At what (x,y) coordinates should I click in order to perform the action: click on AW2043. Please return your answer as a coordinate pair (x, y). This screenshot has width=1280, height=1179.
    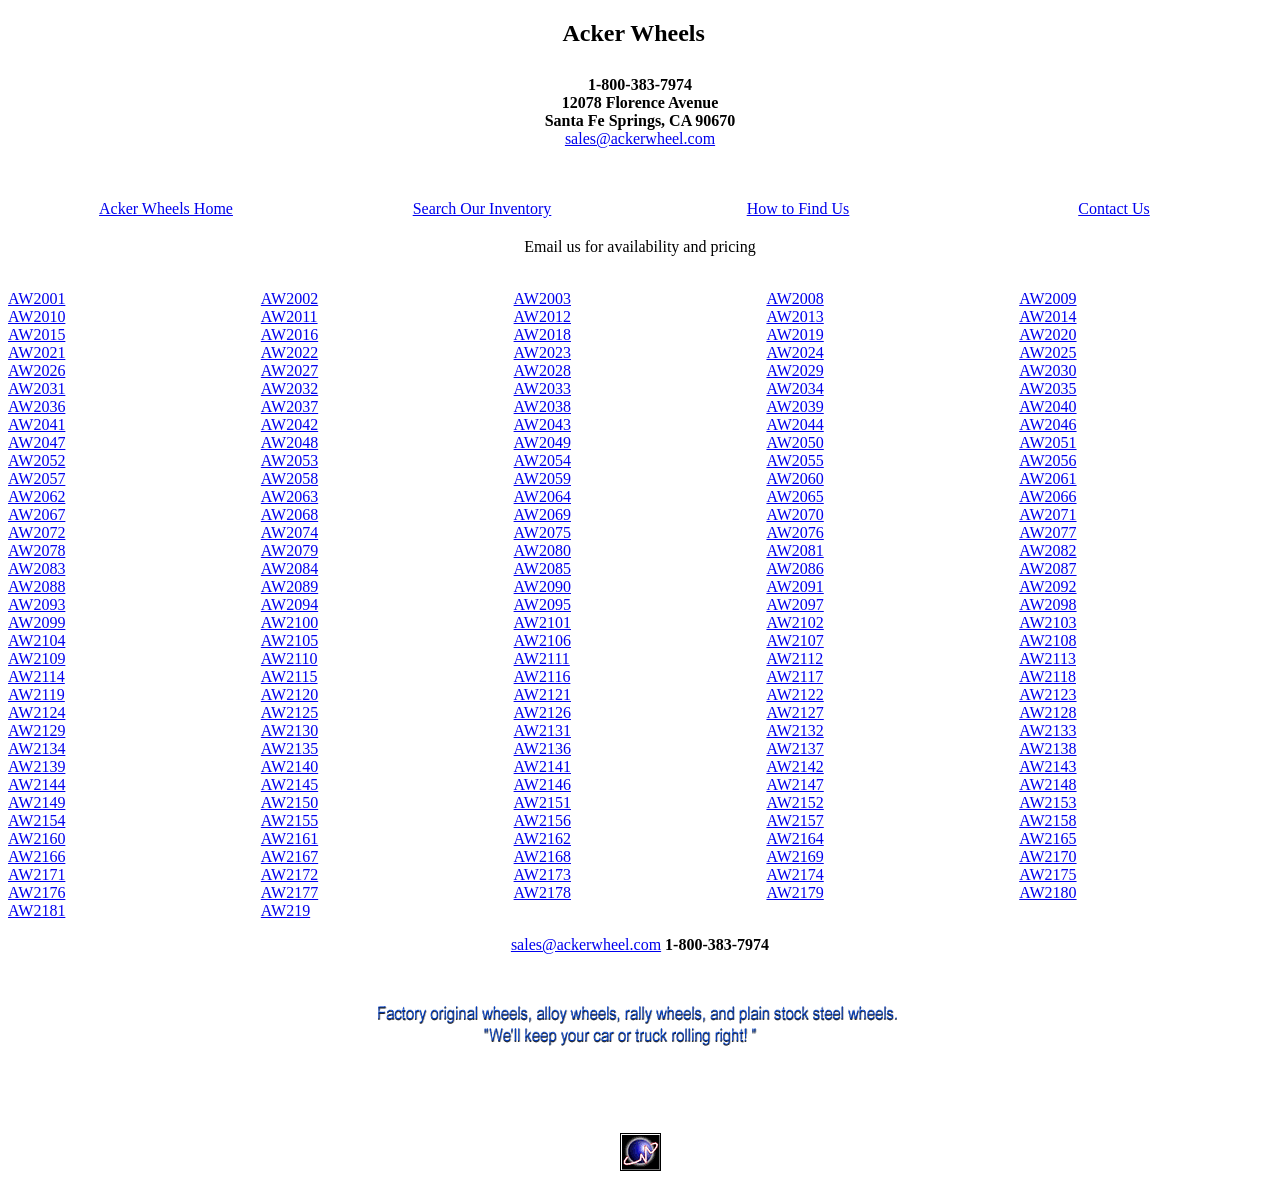
    Looking at the image, I should click on (542, 424).